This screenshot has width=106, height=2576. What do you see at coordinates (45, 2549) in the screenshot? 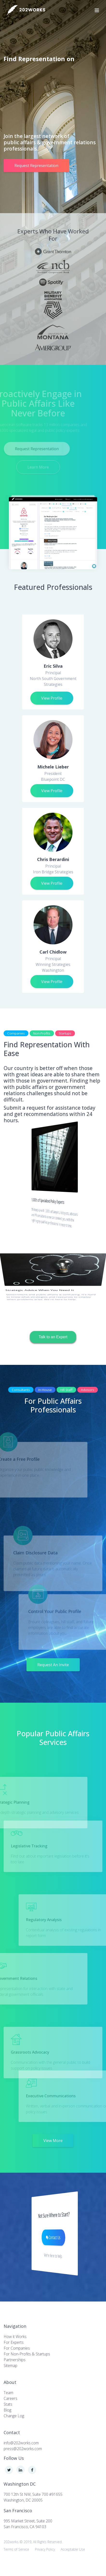
I see `Privacy Policy` at bounding box center [45, 2549].